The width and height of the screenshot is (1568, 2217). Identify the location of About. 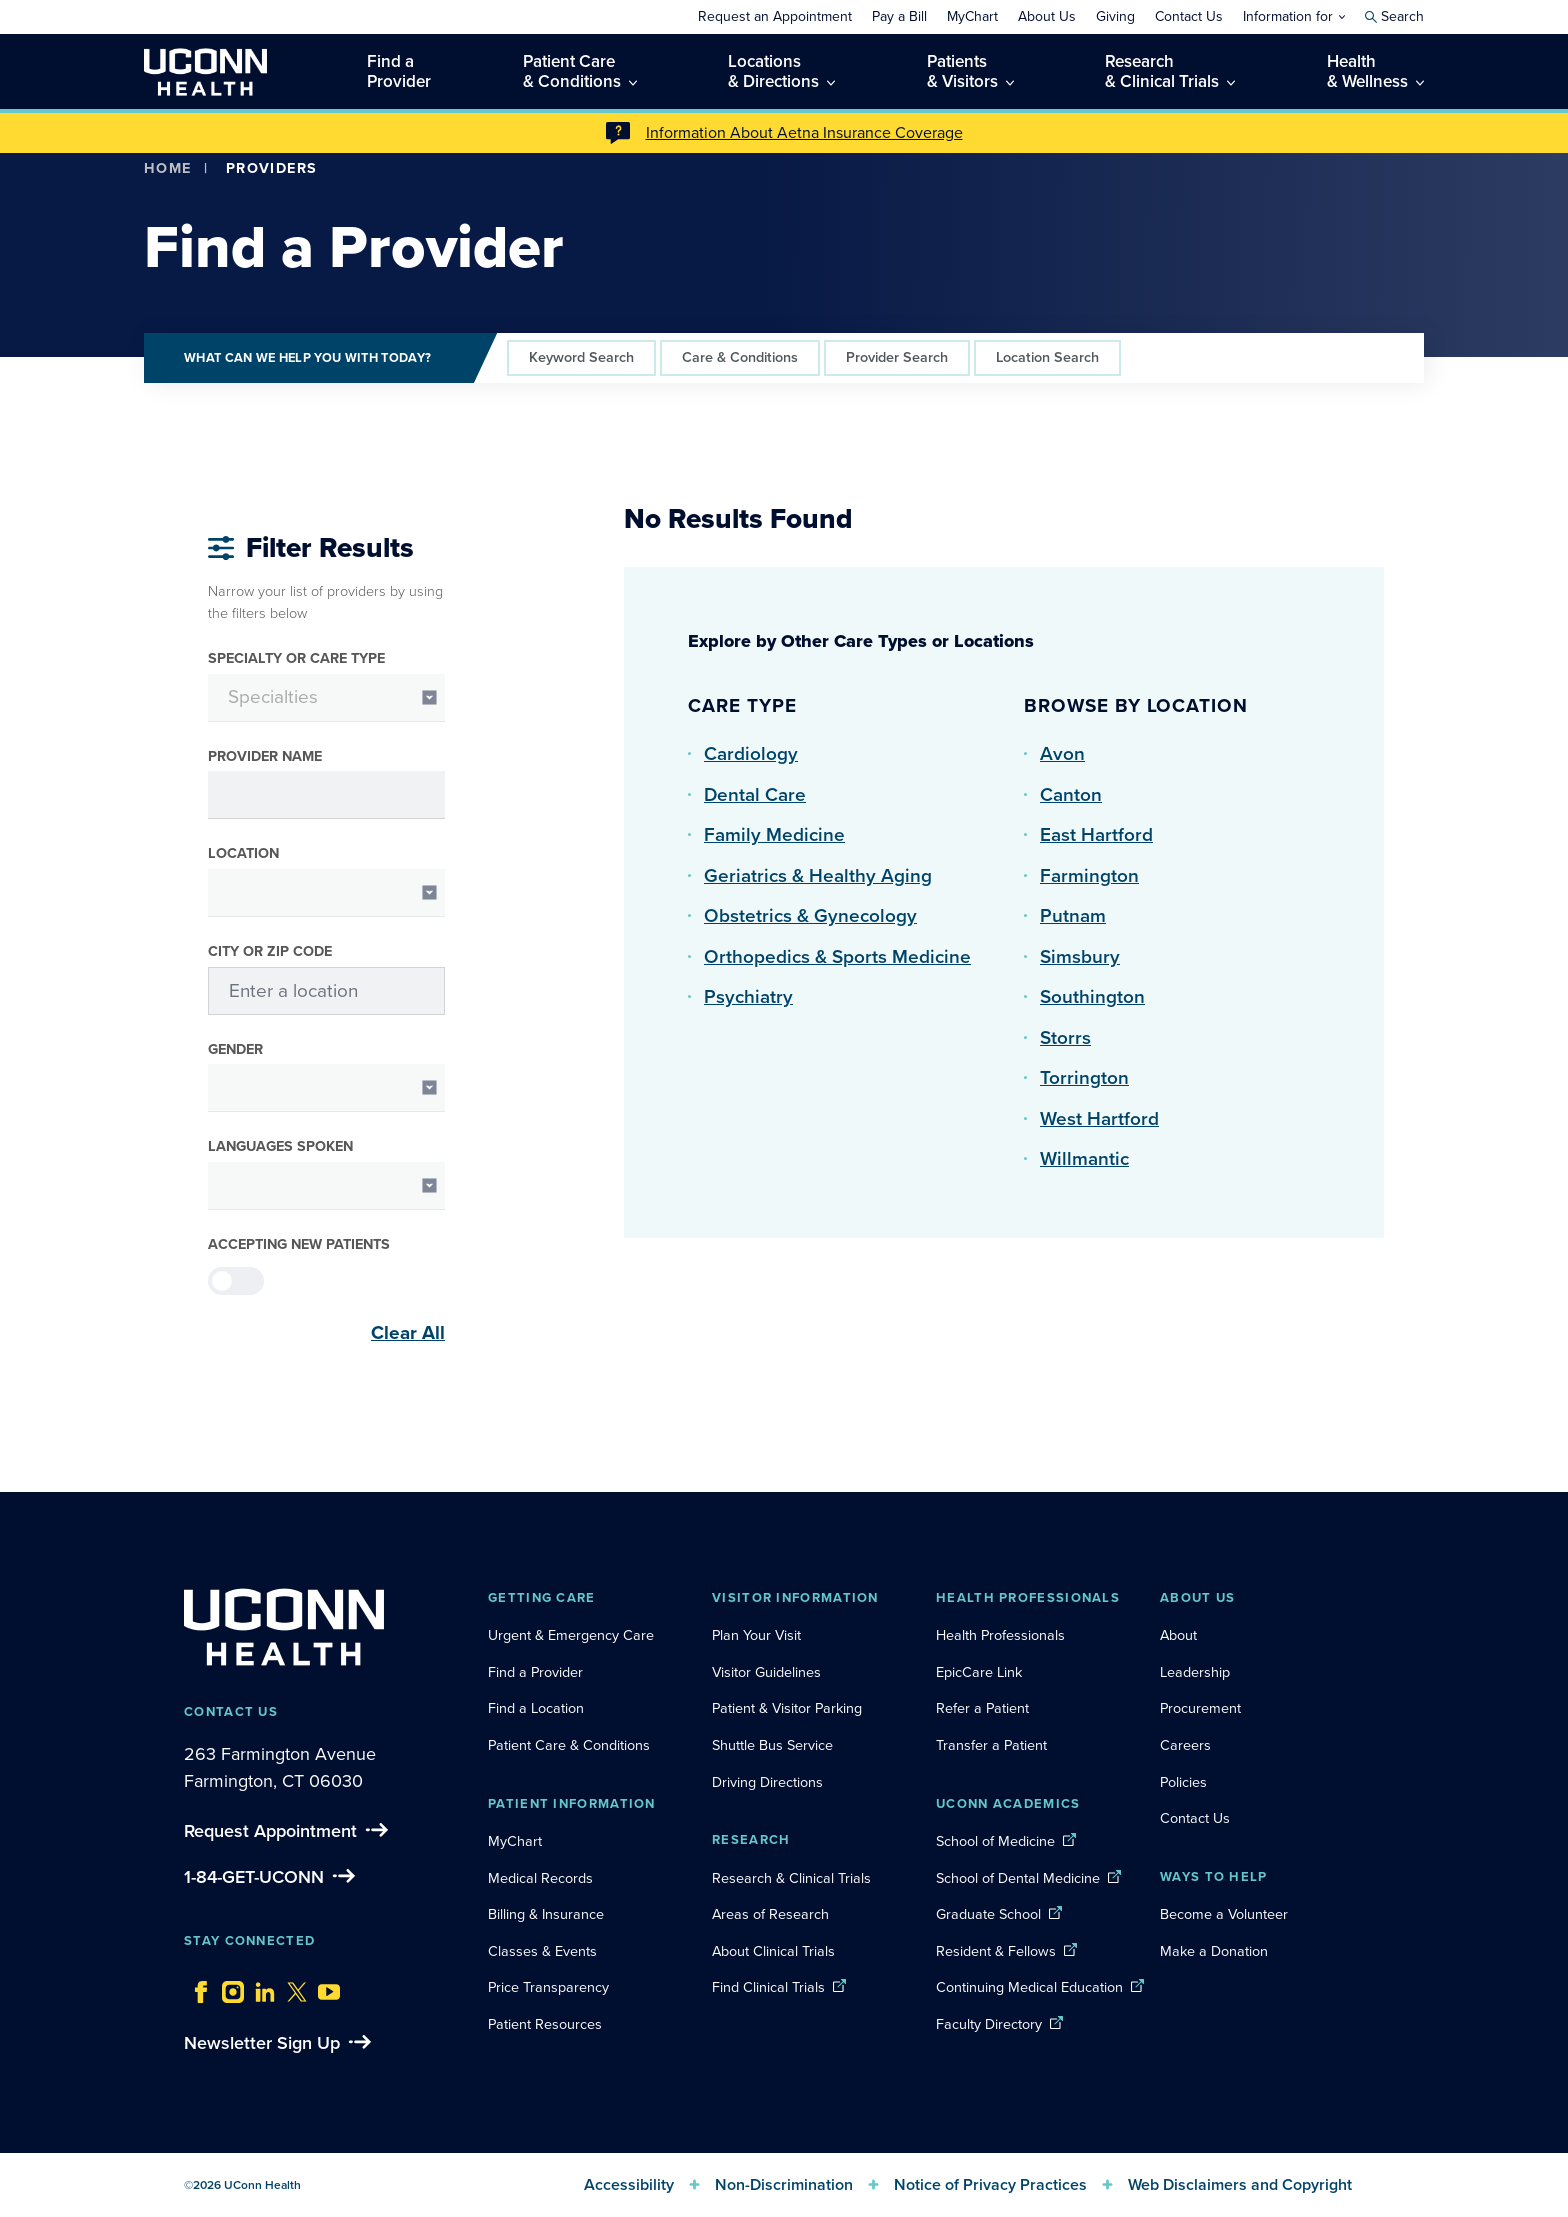
(1178, 1635).